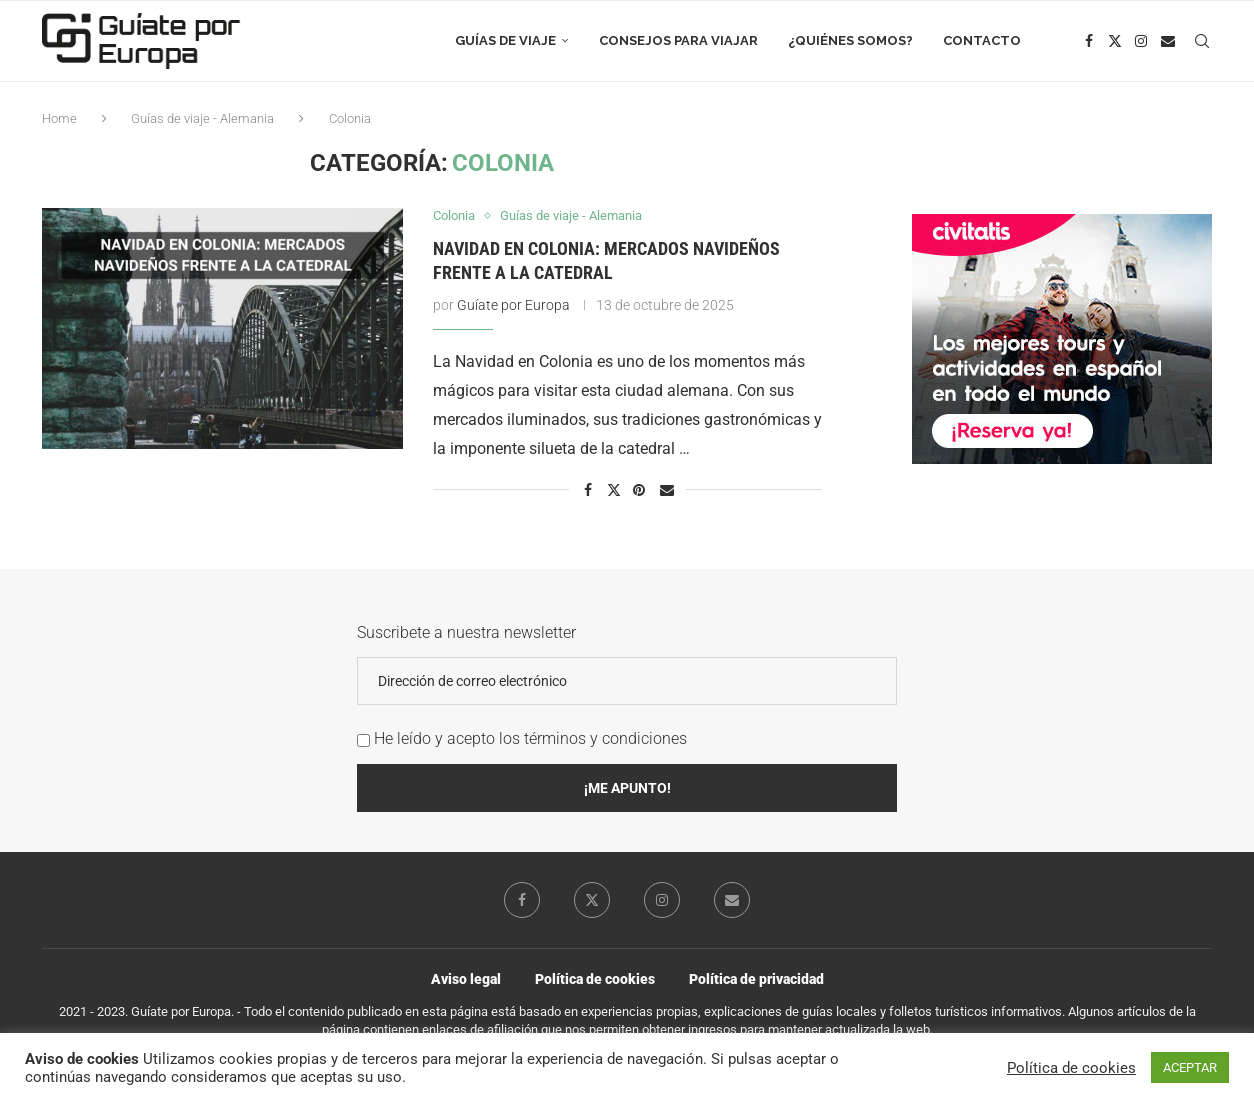 Image resolution: width=1254 pixels, height=1102 pixels. What do you see at coordinates (1090, 41) in the screenshot?
I see `[Facebook]` at bounding box center [1090, 41].